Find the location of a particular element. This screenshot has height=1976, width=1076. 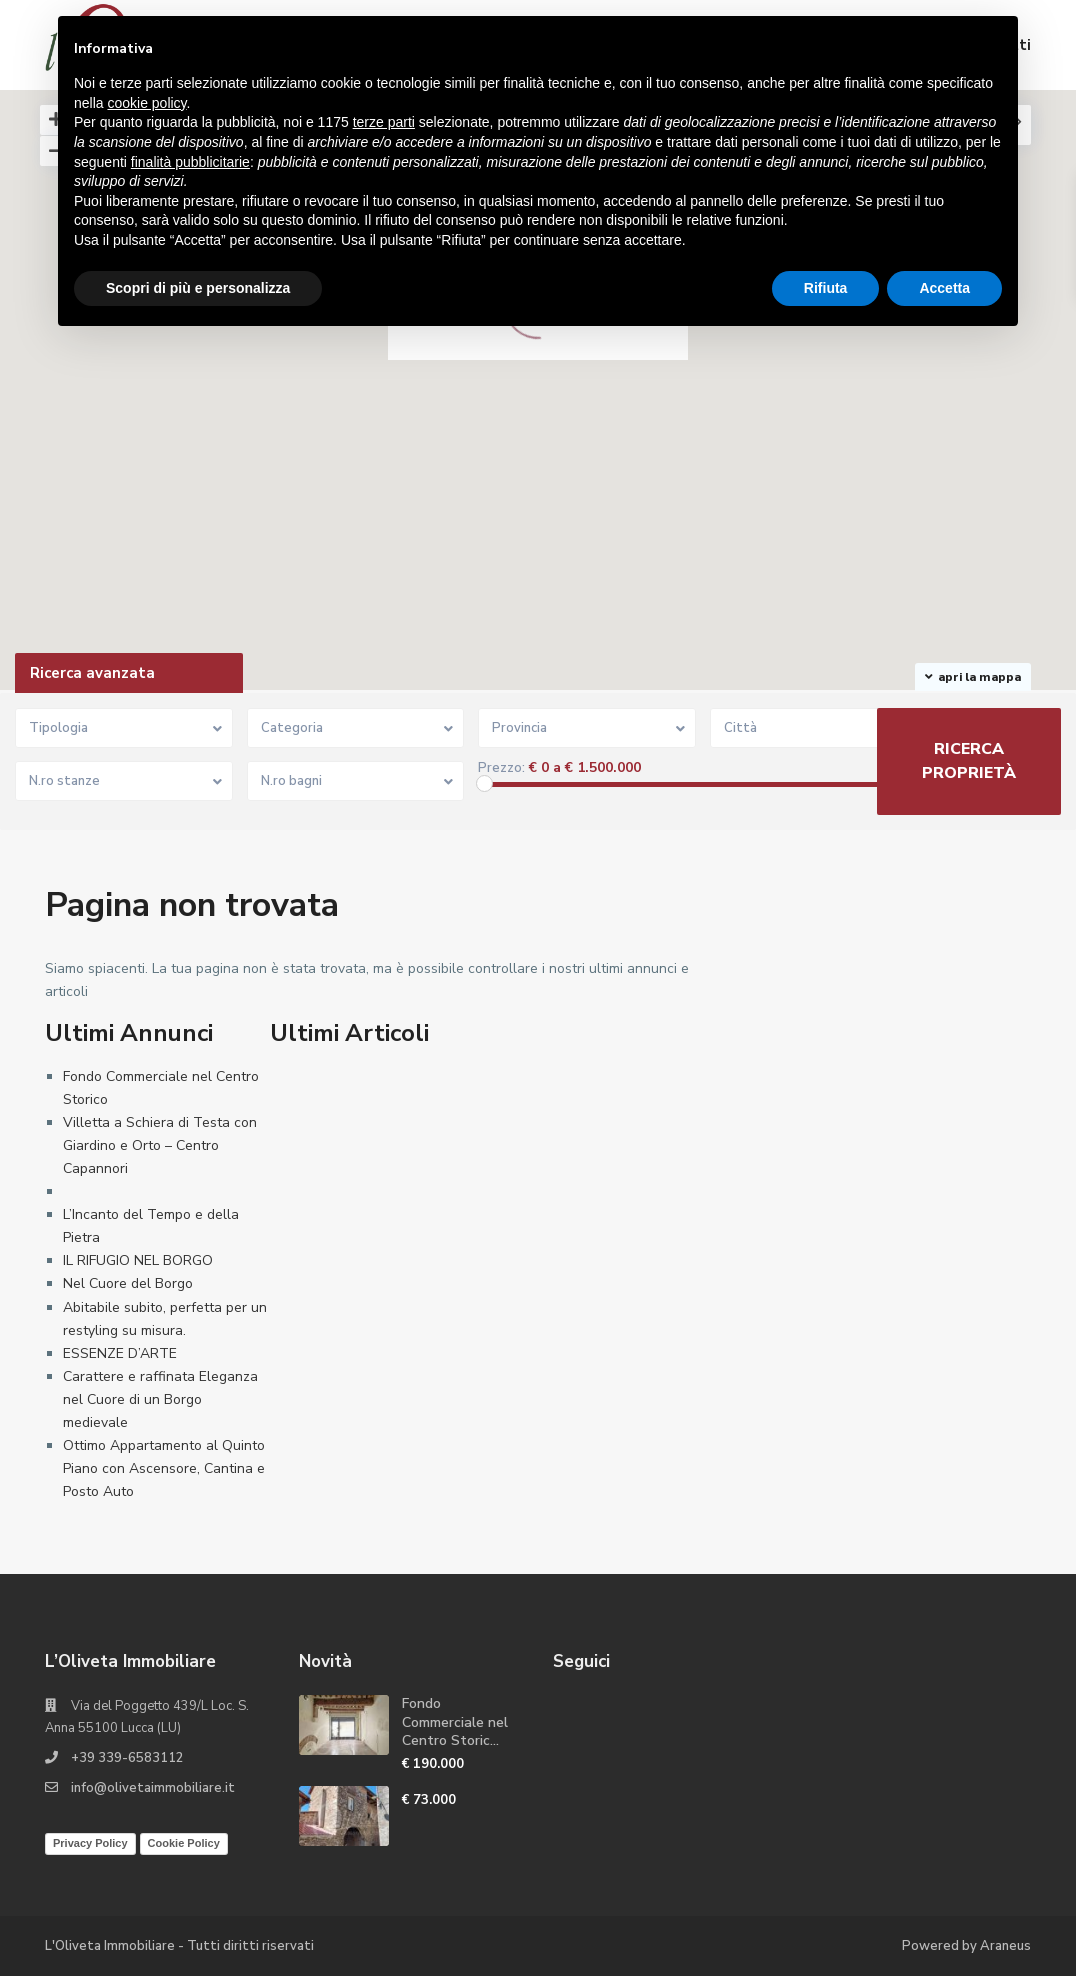

Villetta a Schiera di Testa con Giardino e Orto – Centro Capannori is located at coordinates (160, 1145).